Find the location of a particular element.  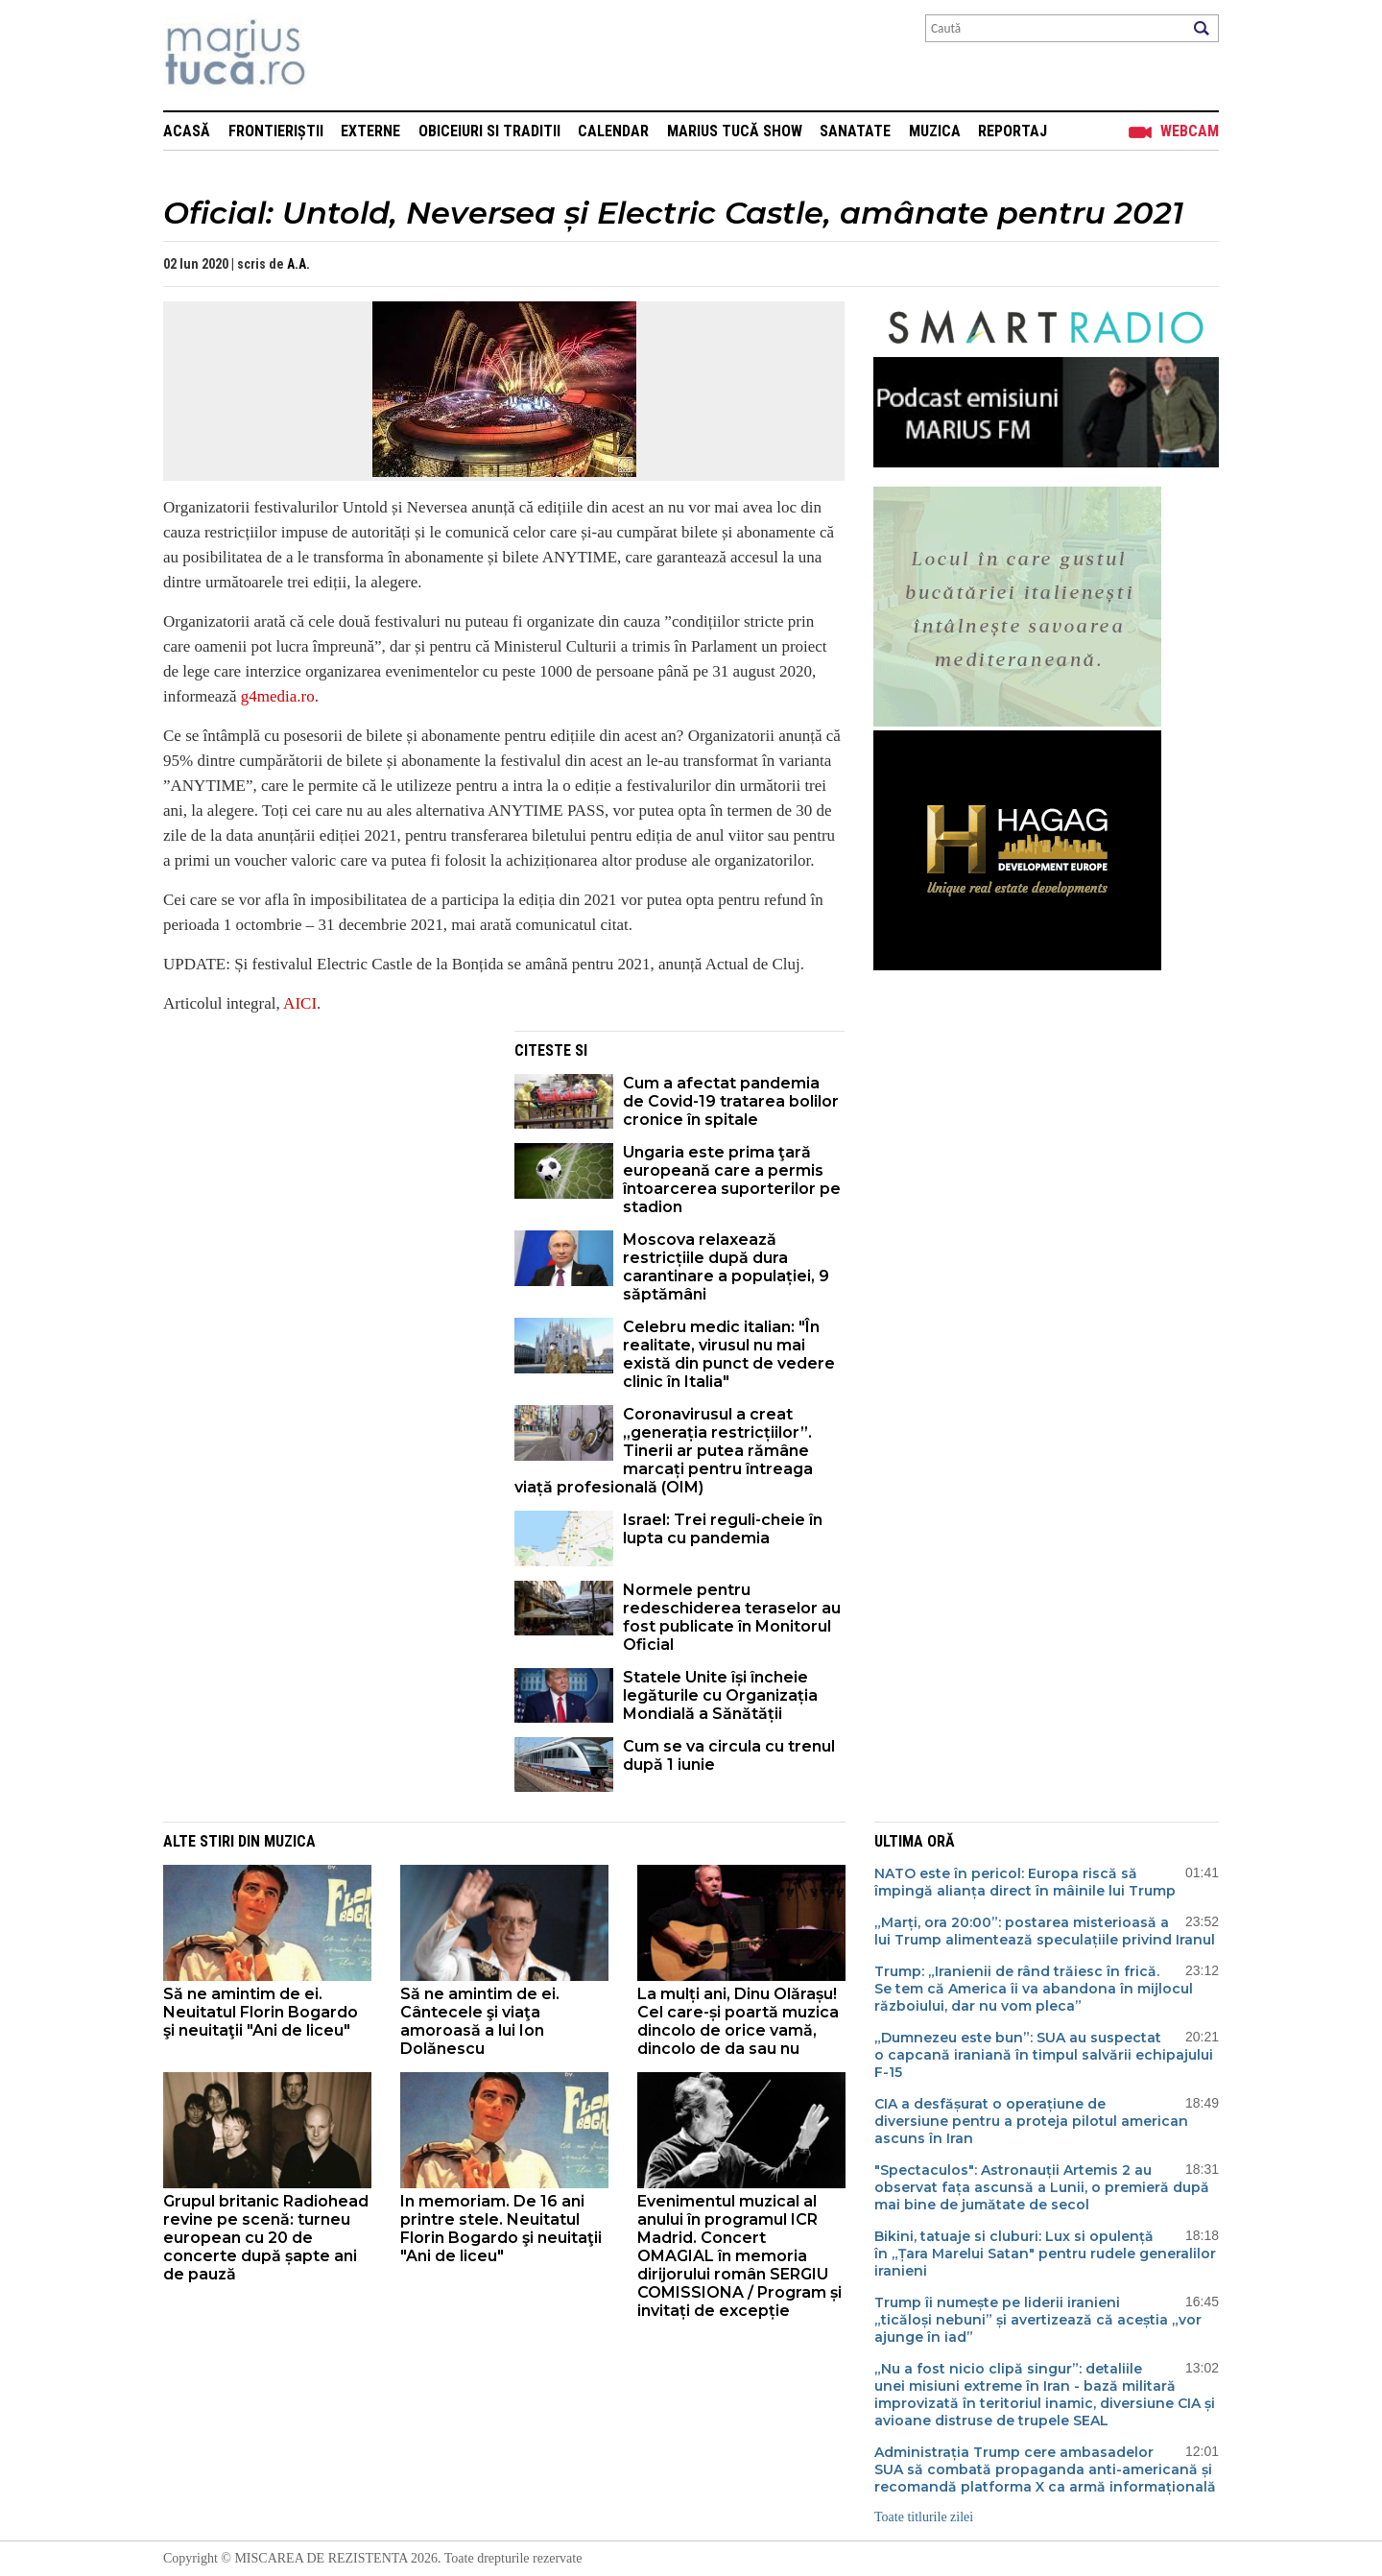

Israel: Trei reguli-cheie în lupta cu pandemia is located at coordinates (722, 1529).